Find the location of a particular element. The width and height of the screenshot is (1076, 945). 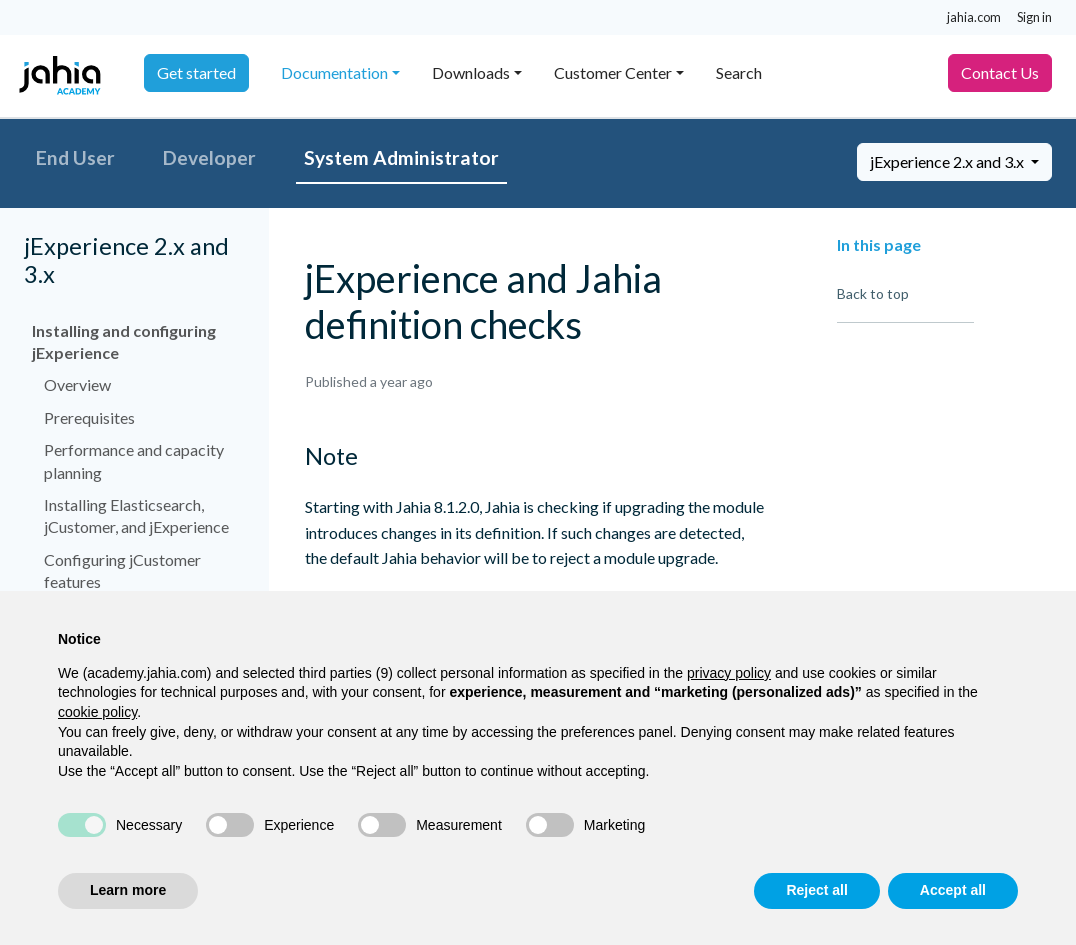

Learn more [button] is located at coordinates (128, 890).